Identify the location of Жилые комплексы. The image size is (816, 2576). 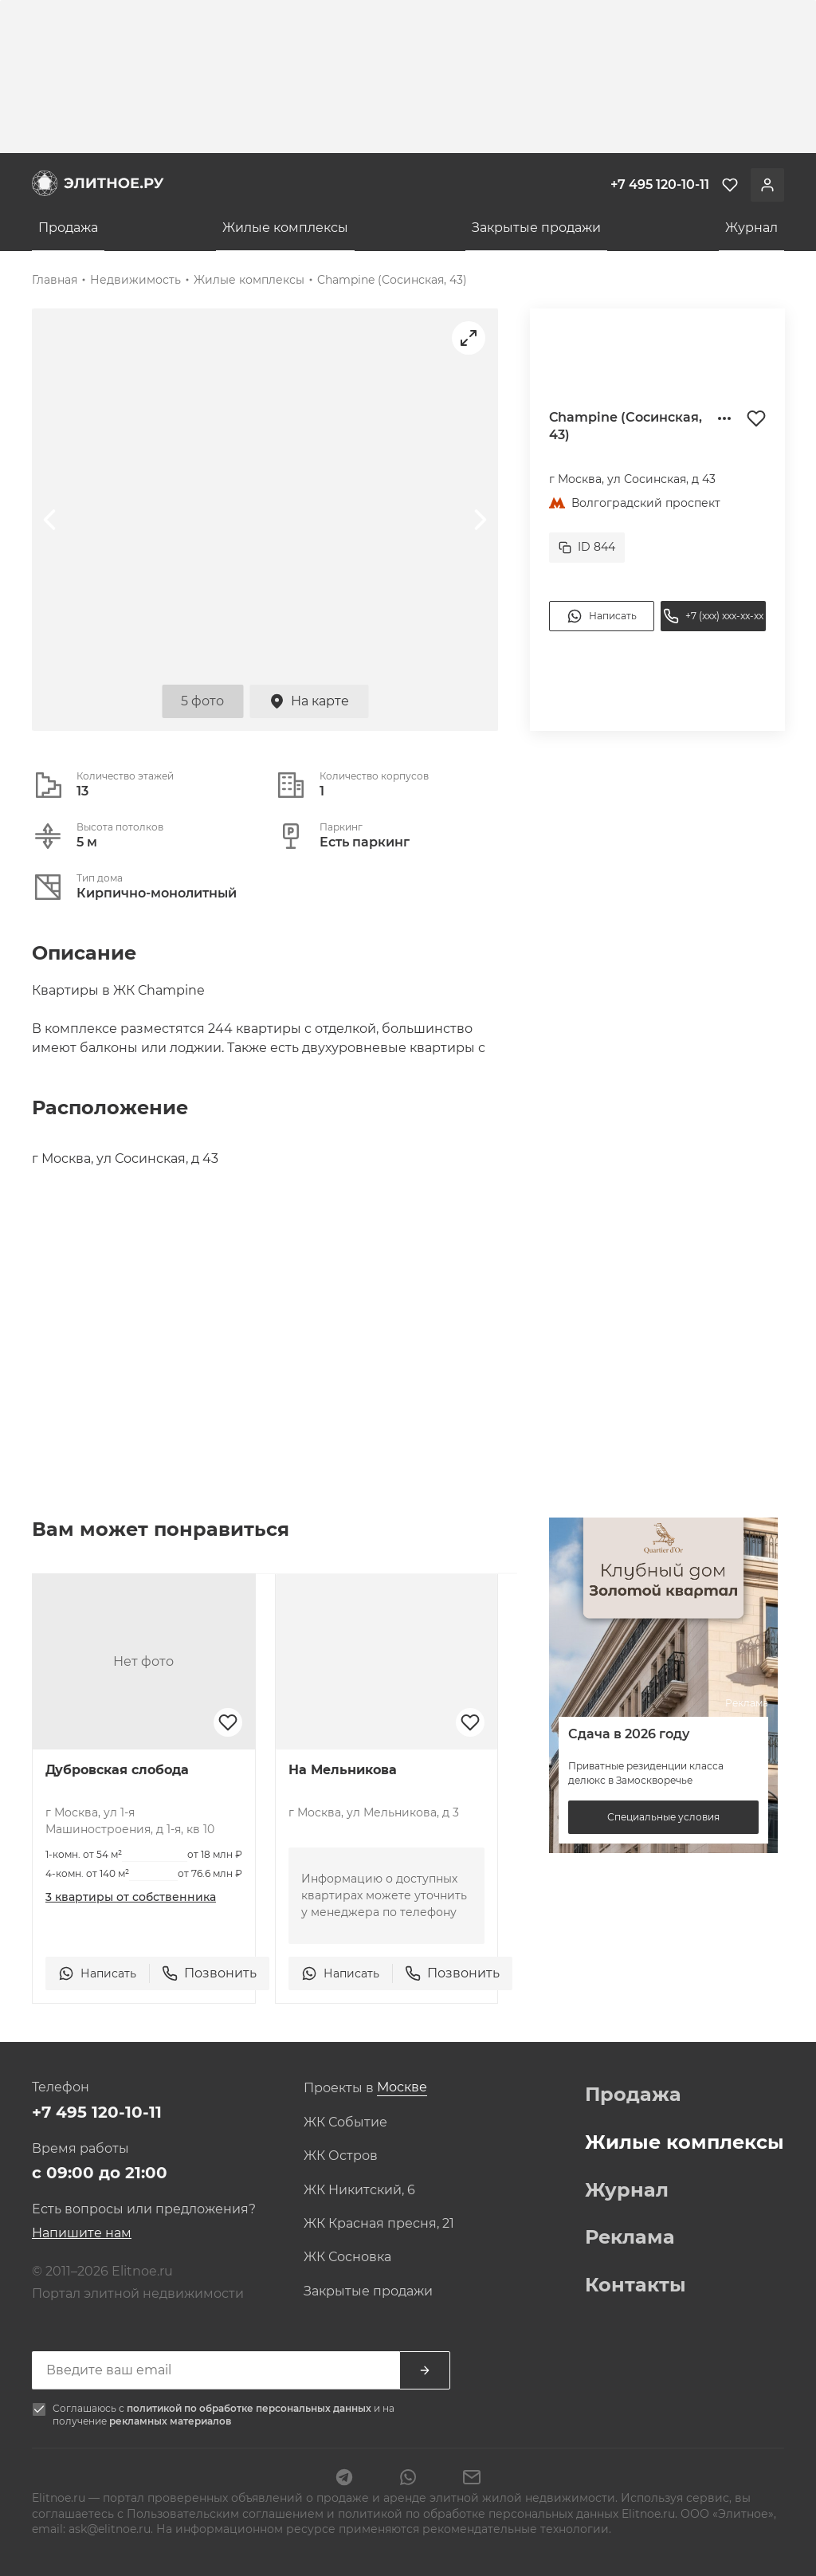
(285, 227).